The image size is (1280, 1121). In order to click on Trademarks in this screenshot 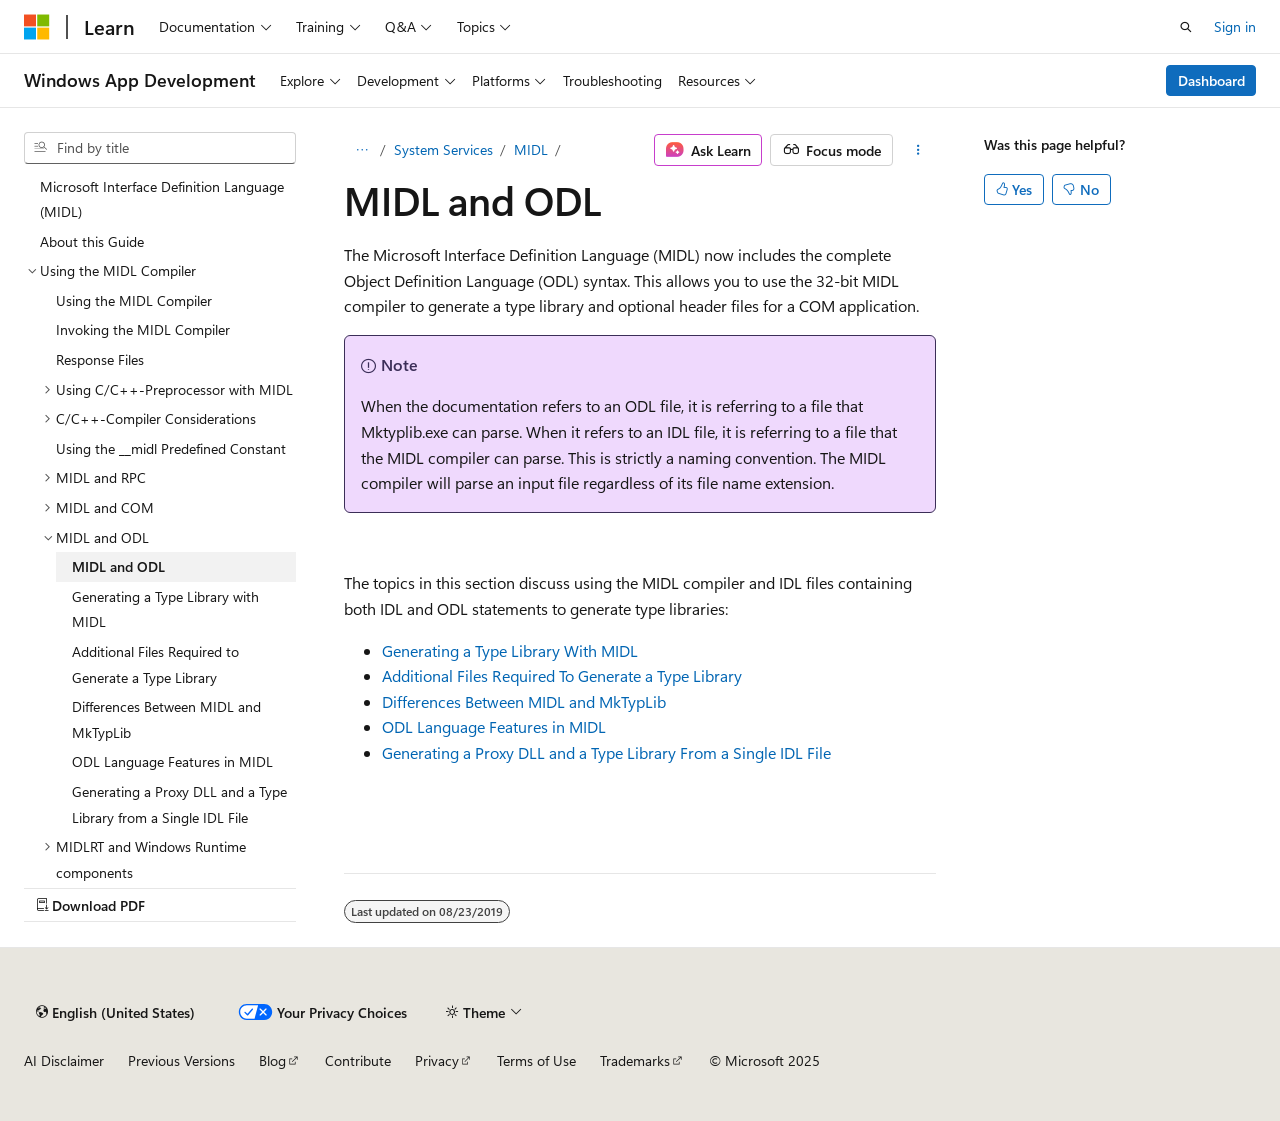, I will do `click(635, 1060)`.